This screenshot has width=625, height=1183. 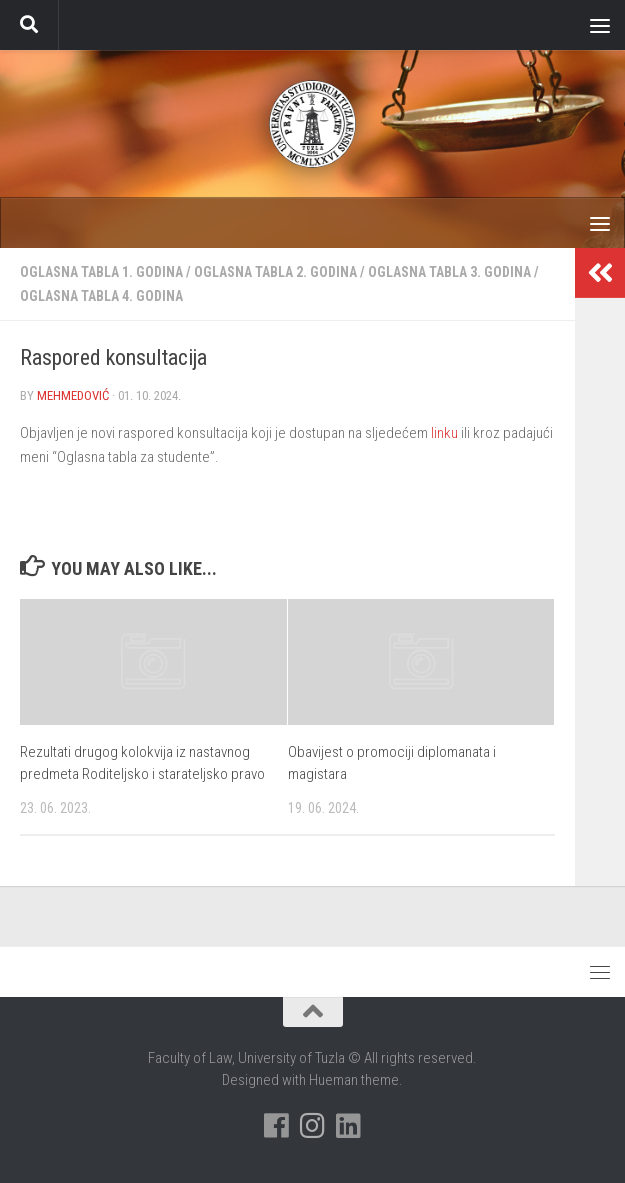 I want to click on Oglasna tabla 4. godina, so click(x=101, y=296).